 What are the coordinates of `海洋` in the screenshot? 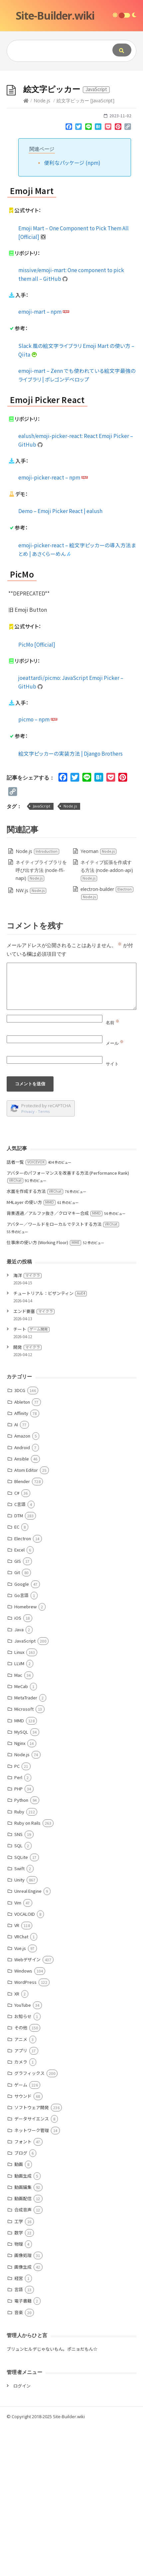 It's located at (27, 1425).